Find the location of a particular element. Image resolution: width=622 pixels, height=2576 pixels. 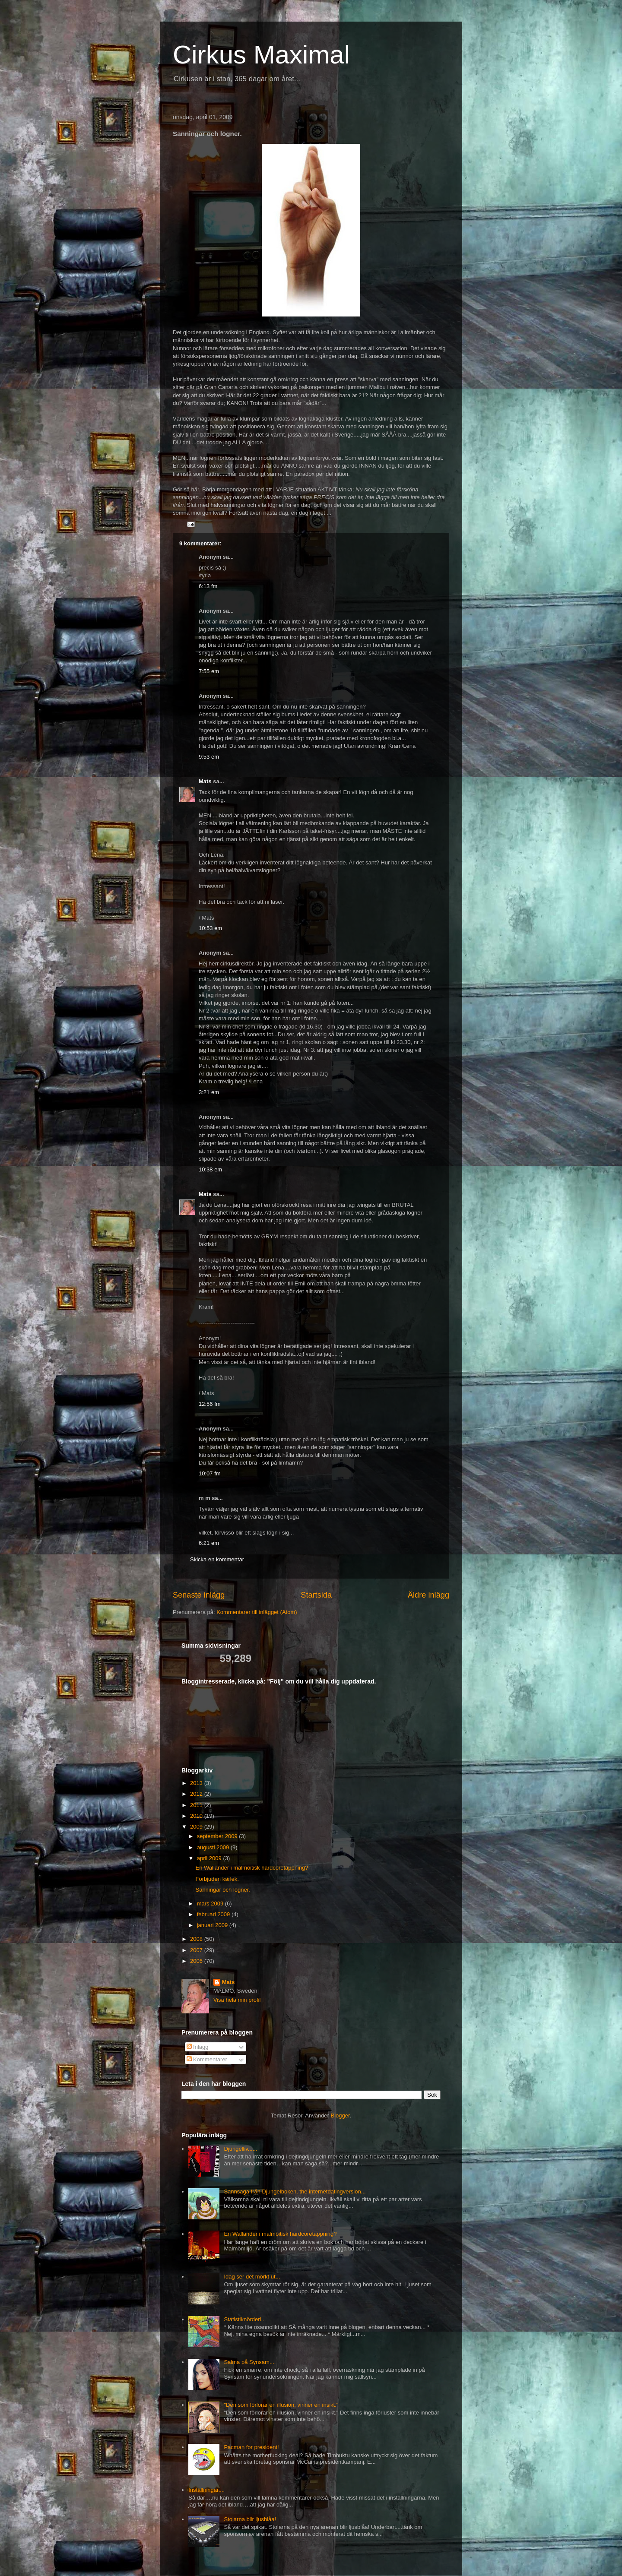

10:07 fm is located at coordinates (210, 1473).